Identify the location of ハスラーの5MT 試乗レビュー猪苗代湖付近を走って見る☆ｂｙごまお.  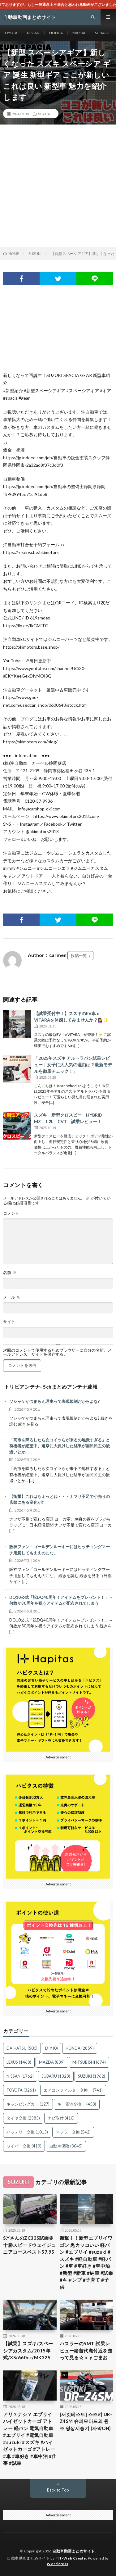
(86, 2350).